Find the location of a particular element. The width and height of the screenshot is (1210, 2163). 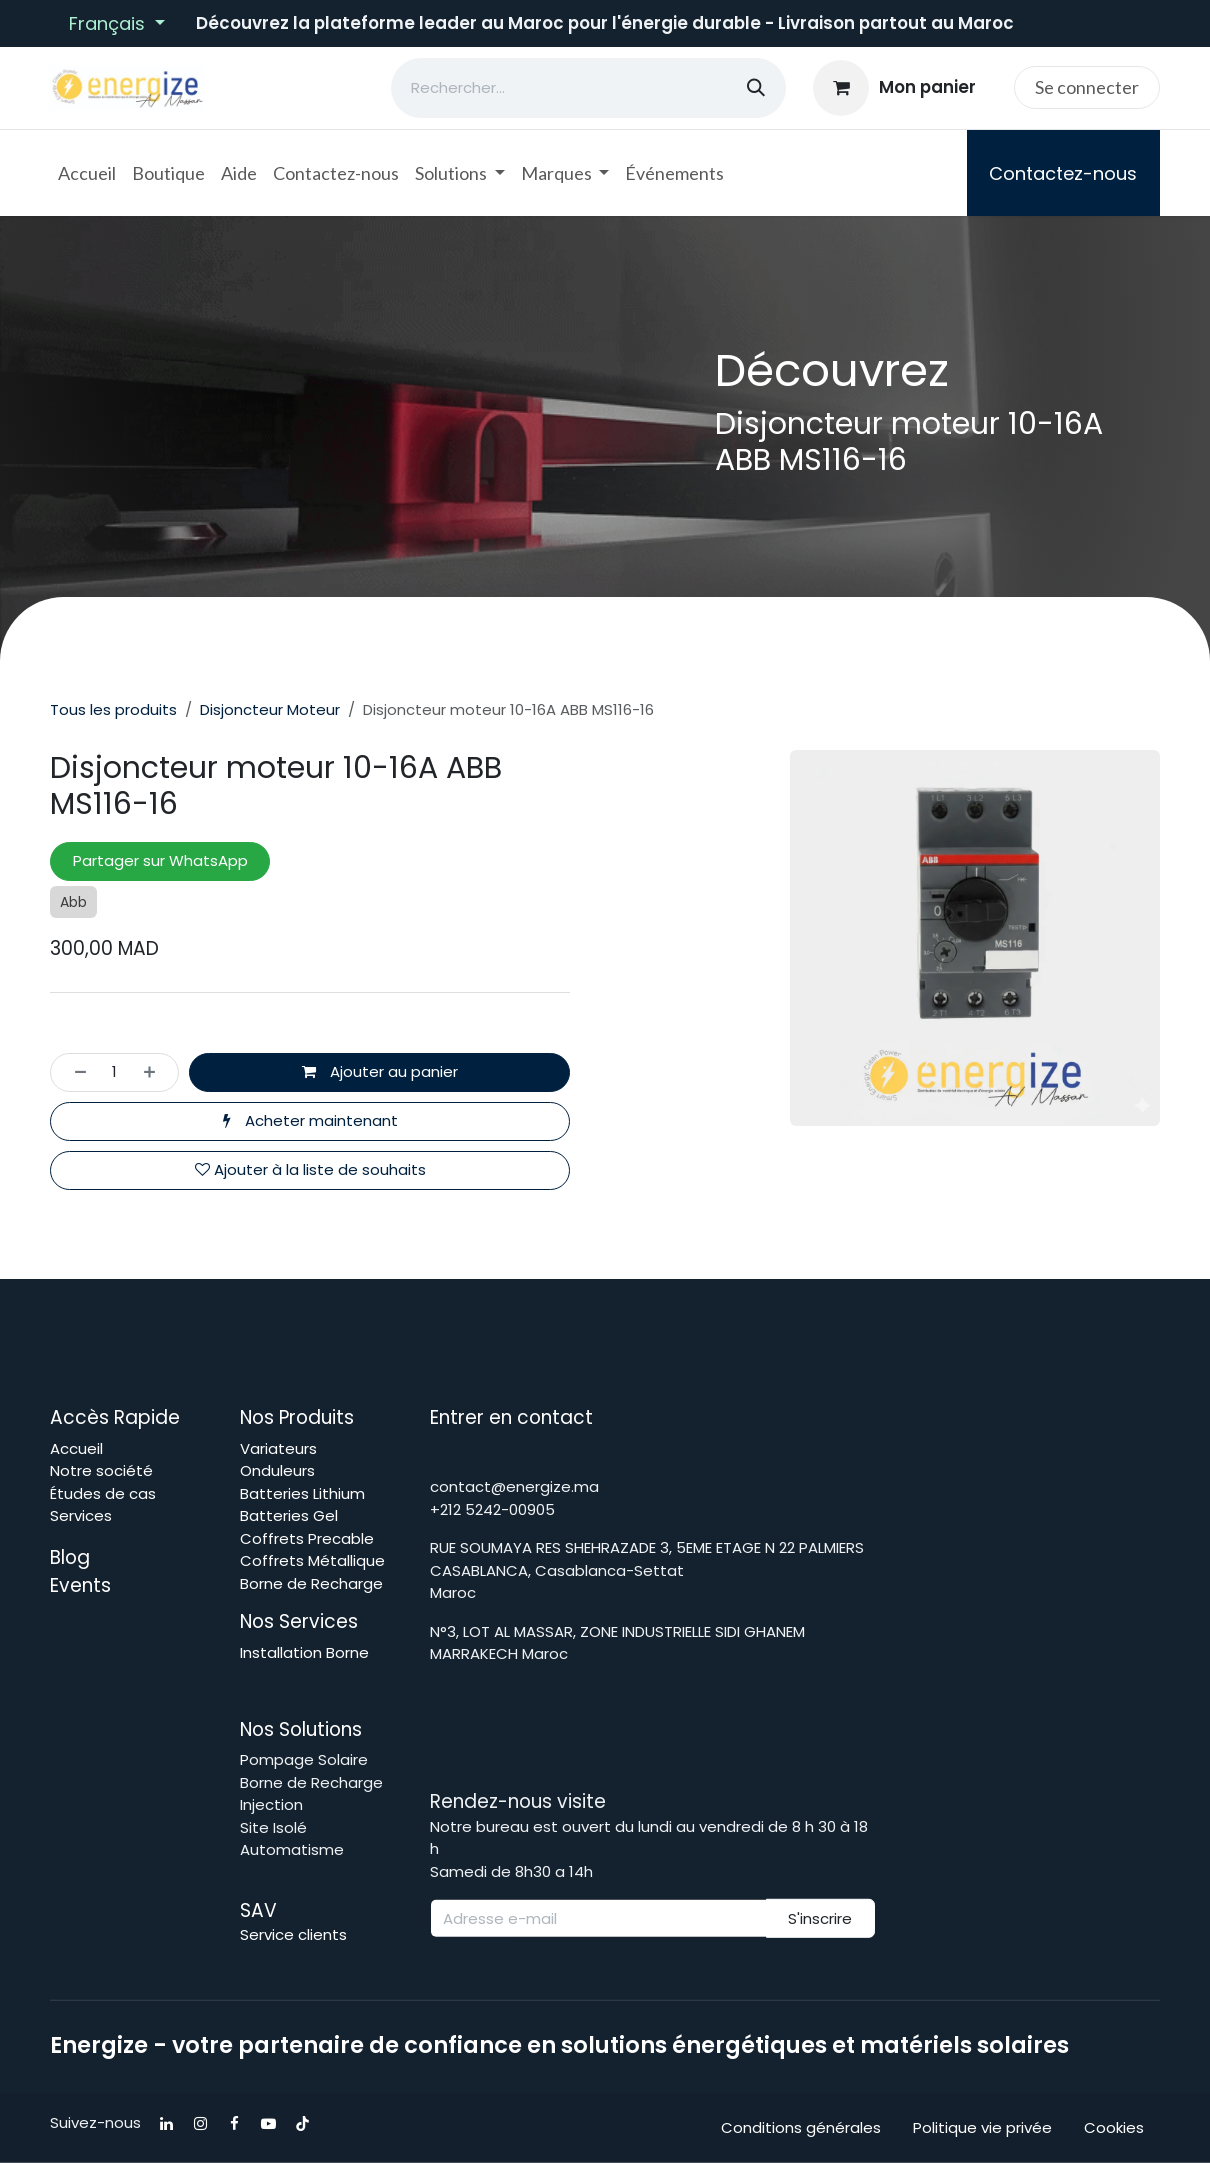

Events is located at coordinates (80, 1585).